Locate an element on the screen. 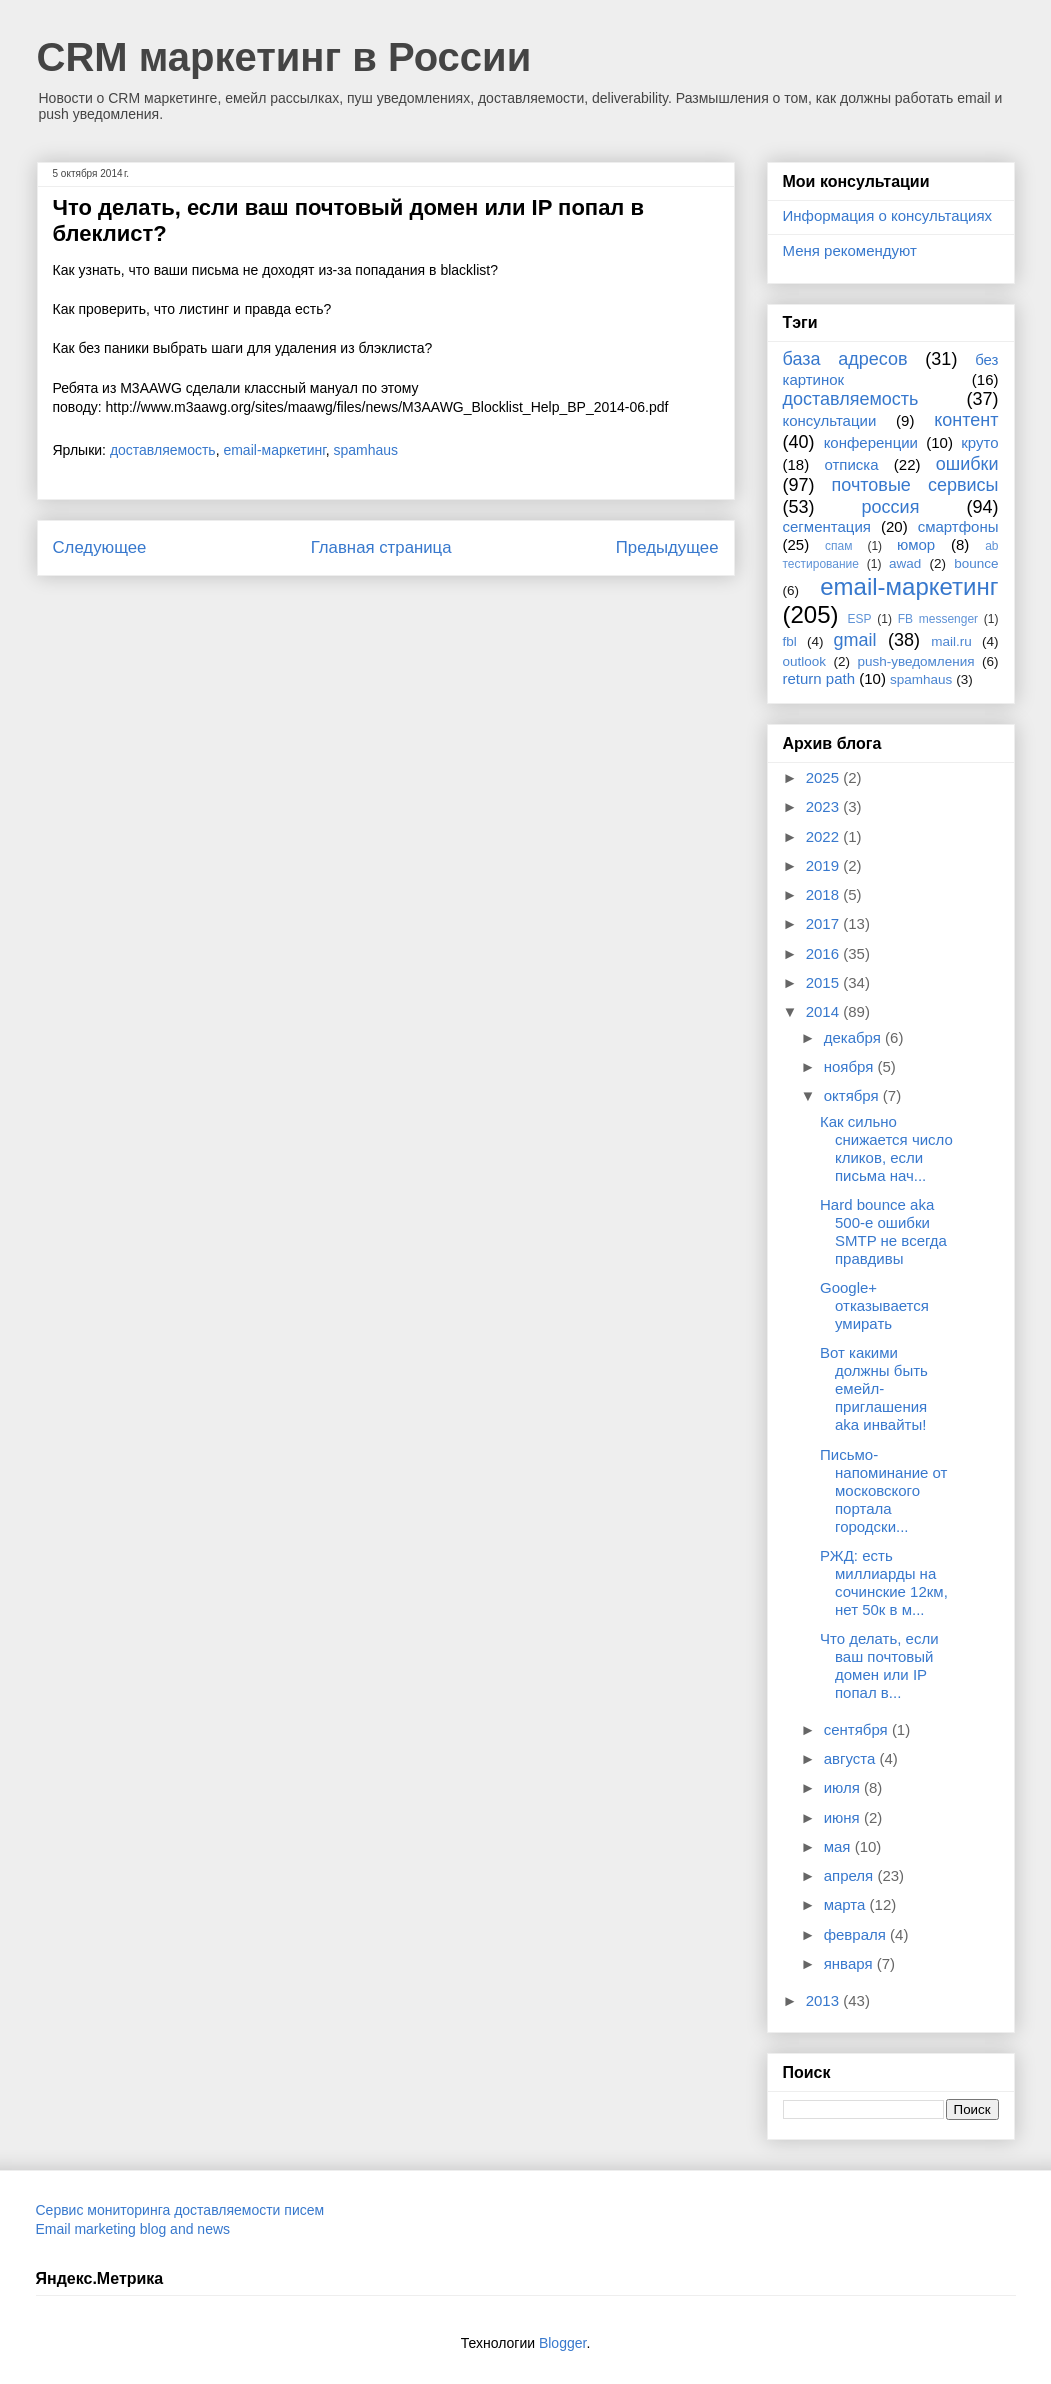 The width and height of the screenshot is (1051, 2384). декабря is located at coordinates (854, 1037).